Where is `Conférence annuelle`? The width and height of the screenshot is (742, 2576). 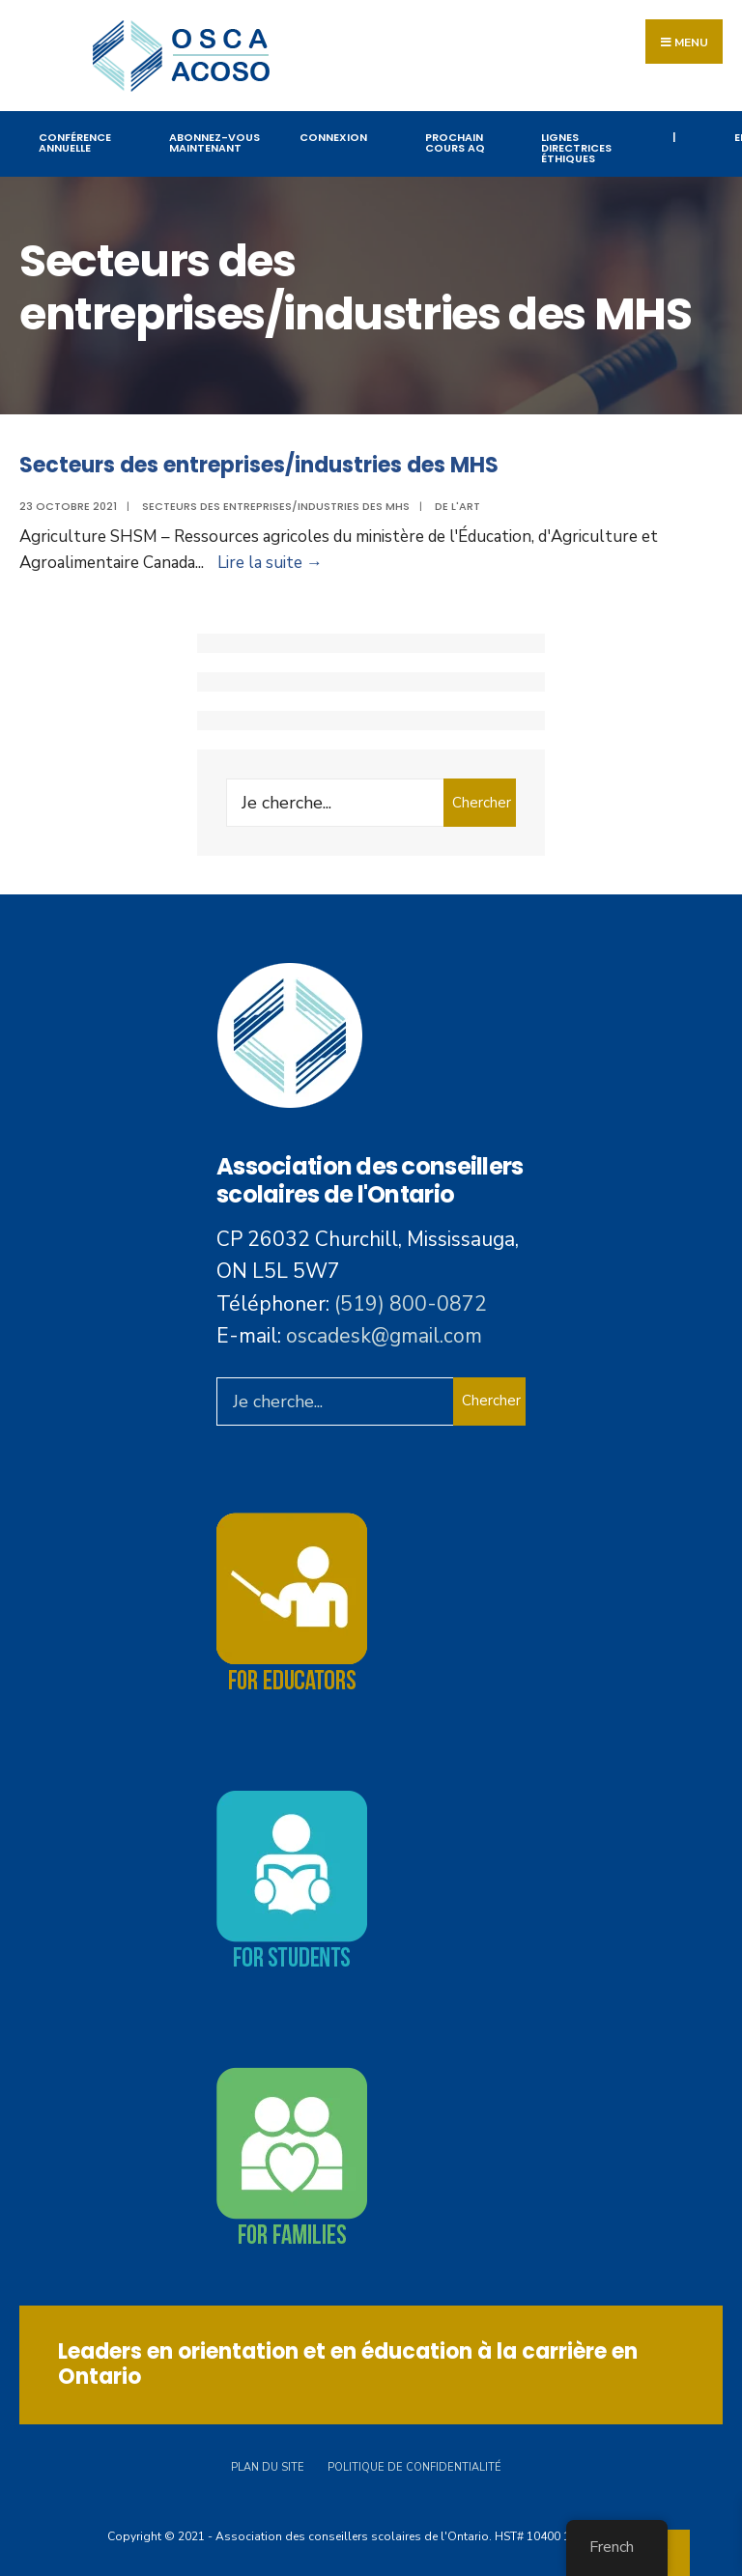 Conférence annuelle is located at coordinates (75, 142).